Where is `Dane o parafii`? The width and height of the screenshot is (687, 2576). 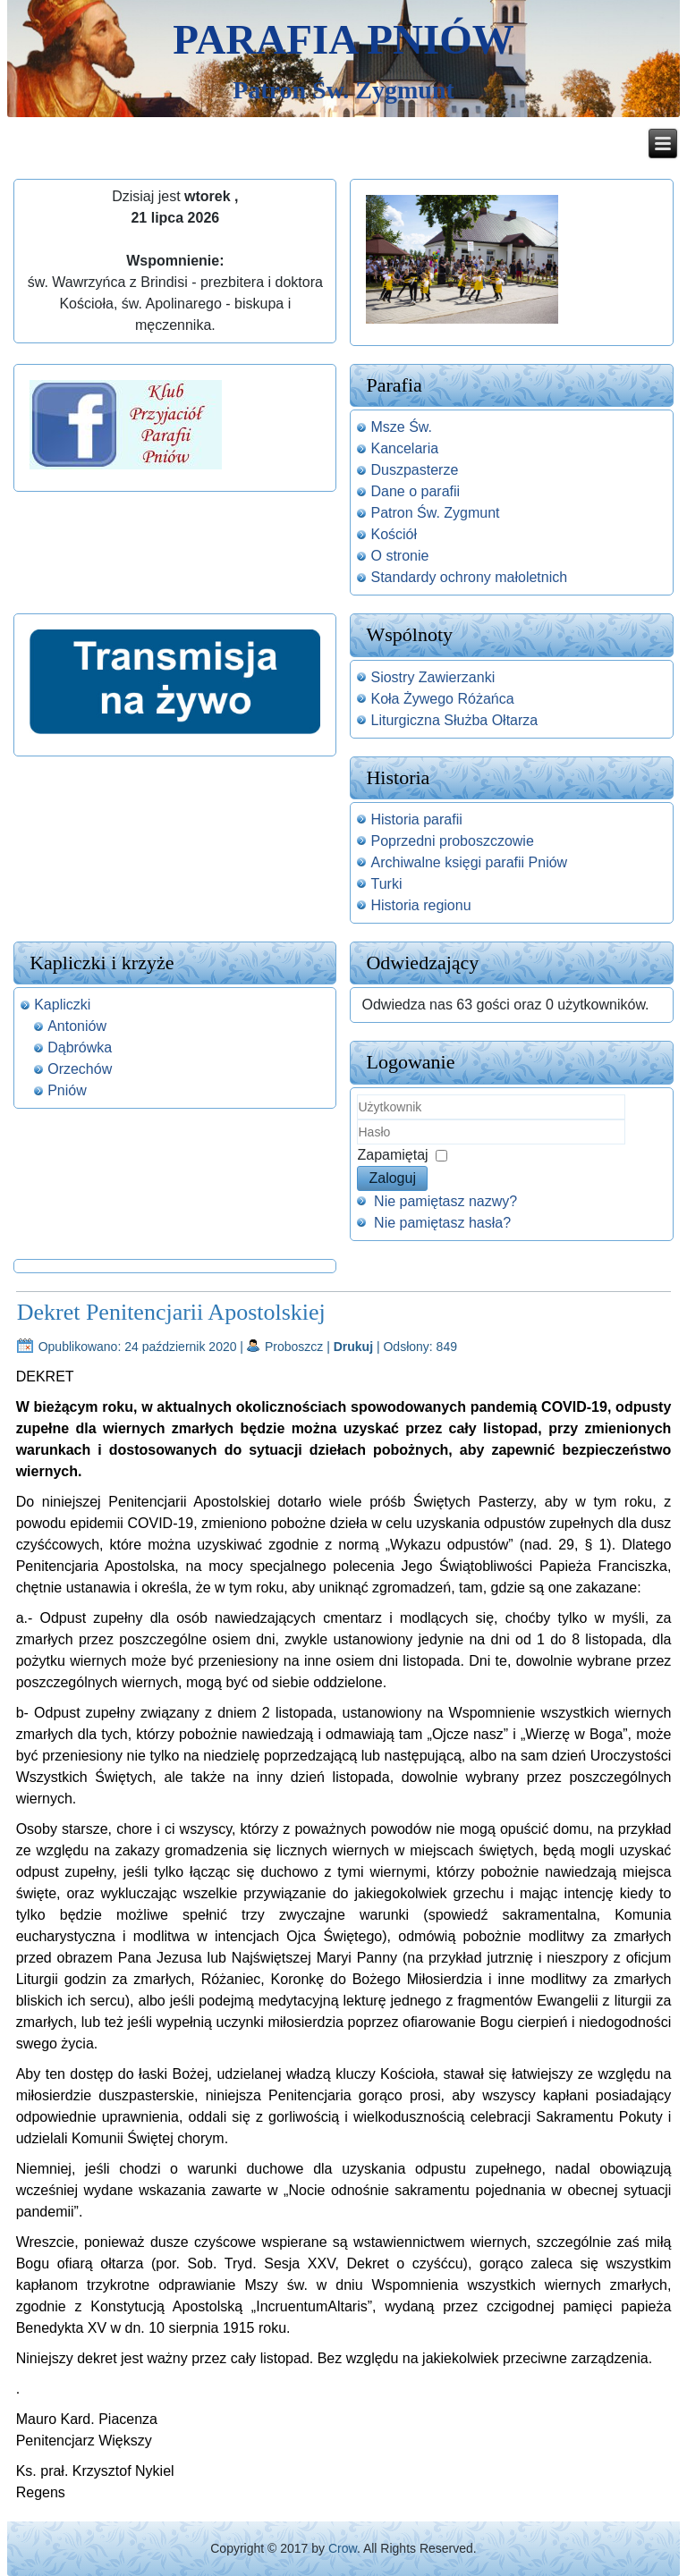
Dane o parafii is located at coordinates (415, 491).